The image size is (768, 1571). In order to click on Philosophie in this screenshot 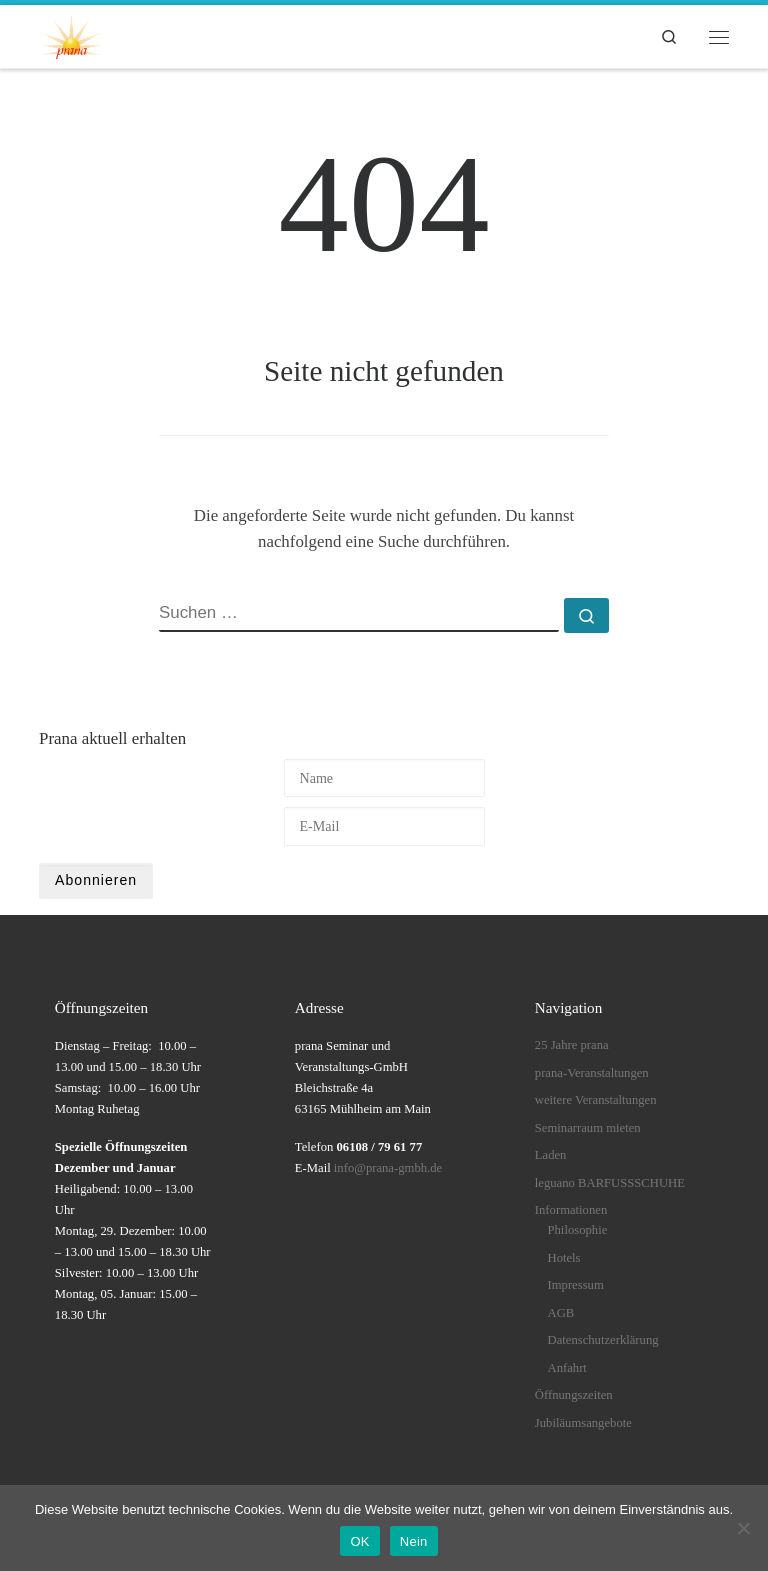, I will do `click(578, 1230)`.